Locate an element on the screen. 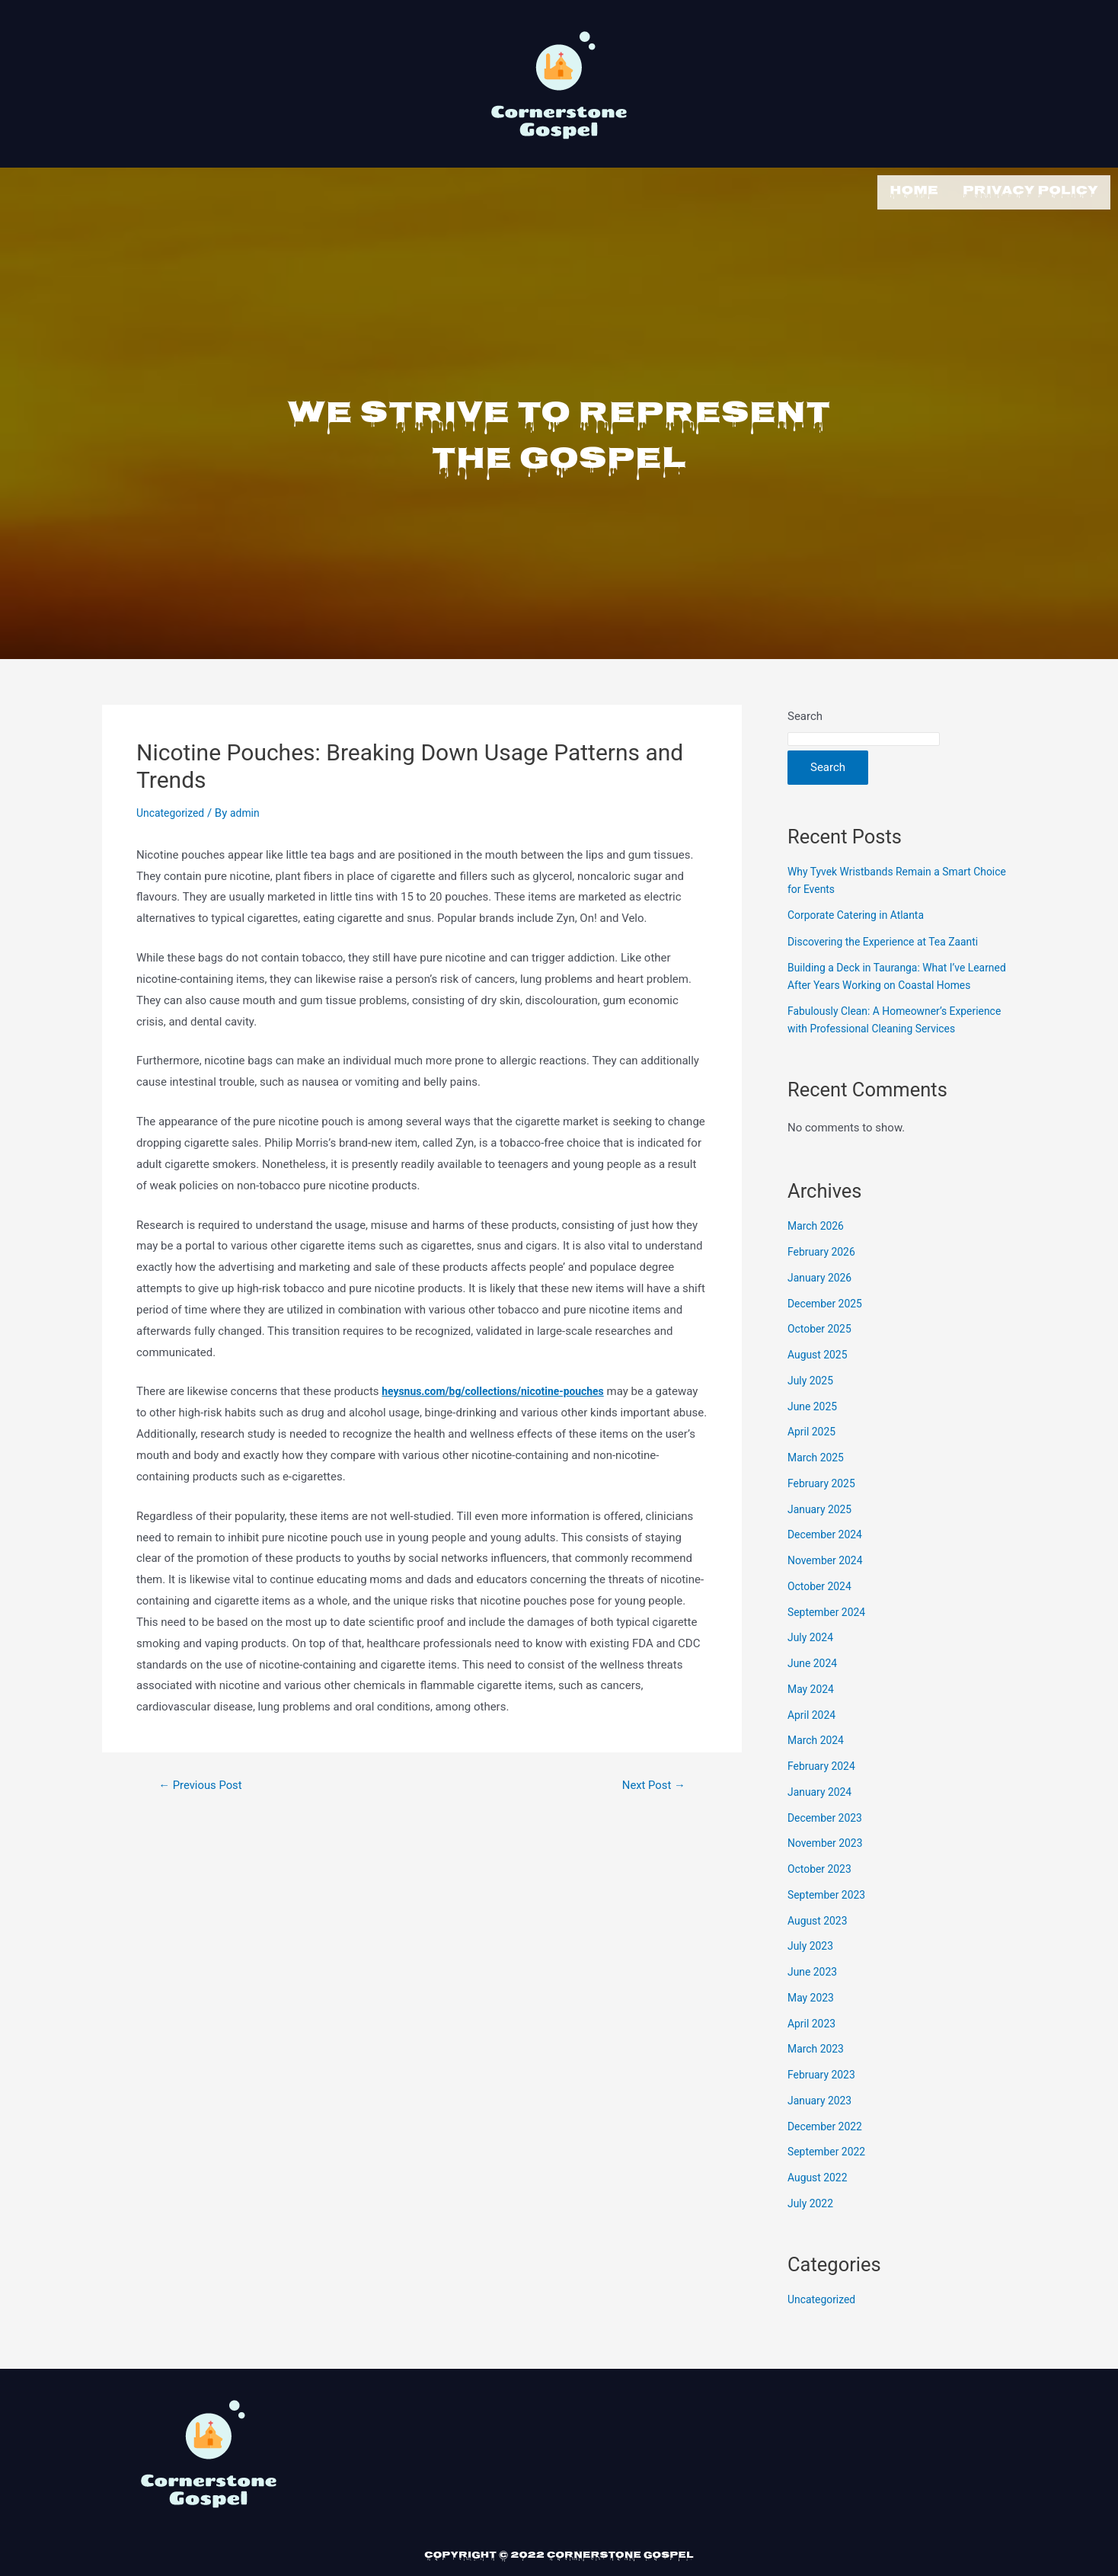 The height and width of the screenshot is (2576, 1118). April 2025 is located at coordinates (813, 1462).